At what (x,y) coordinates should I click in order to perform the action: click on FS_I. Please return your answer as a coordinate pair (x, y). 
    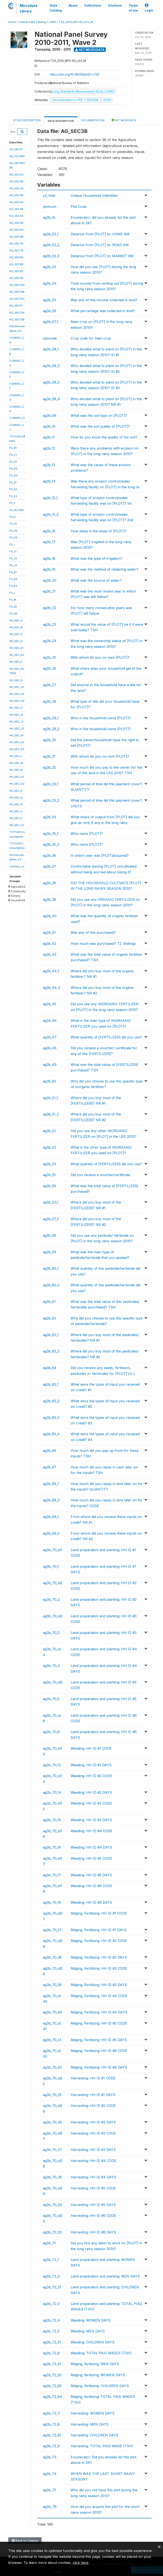
    Looking at the image, I should click on (11, 544).